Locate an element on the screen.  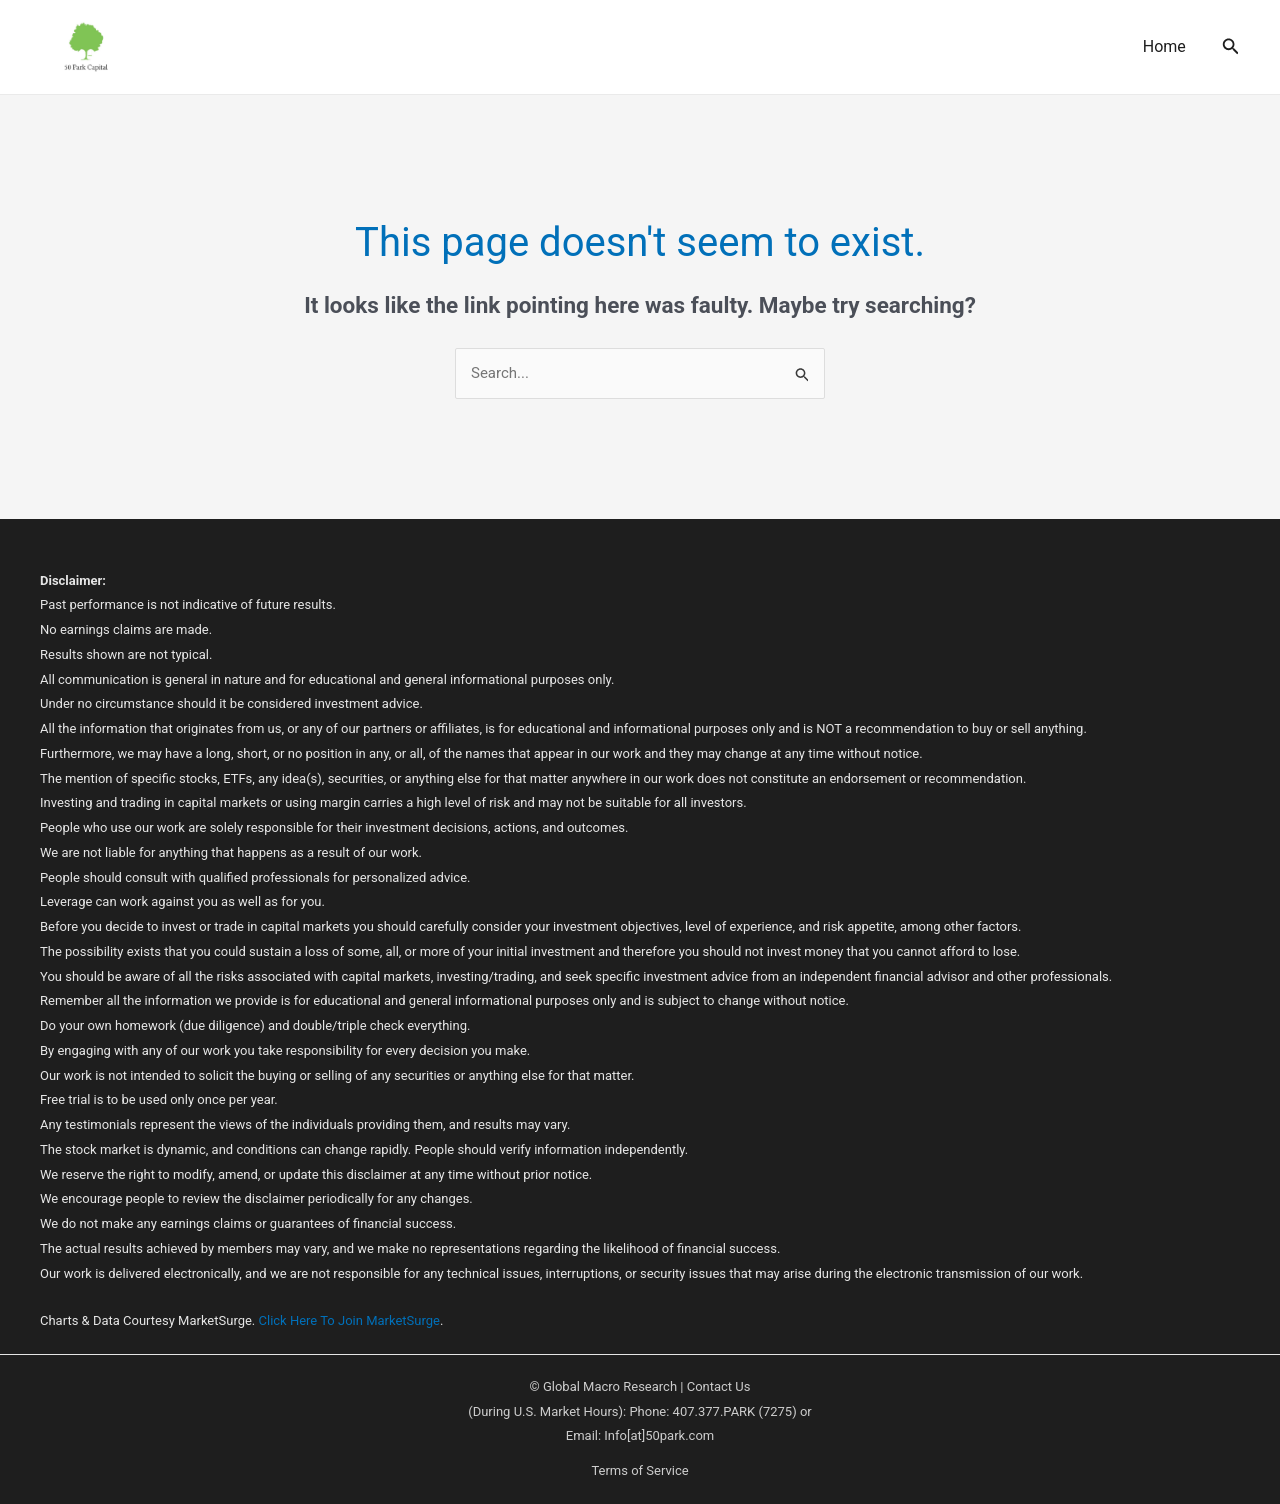
[button] is located at coordinates (1231, 46).